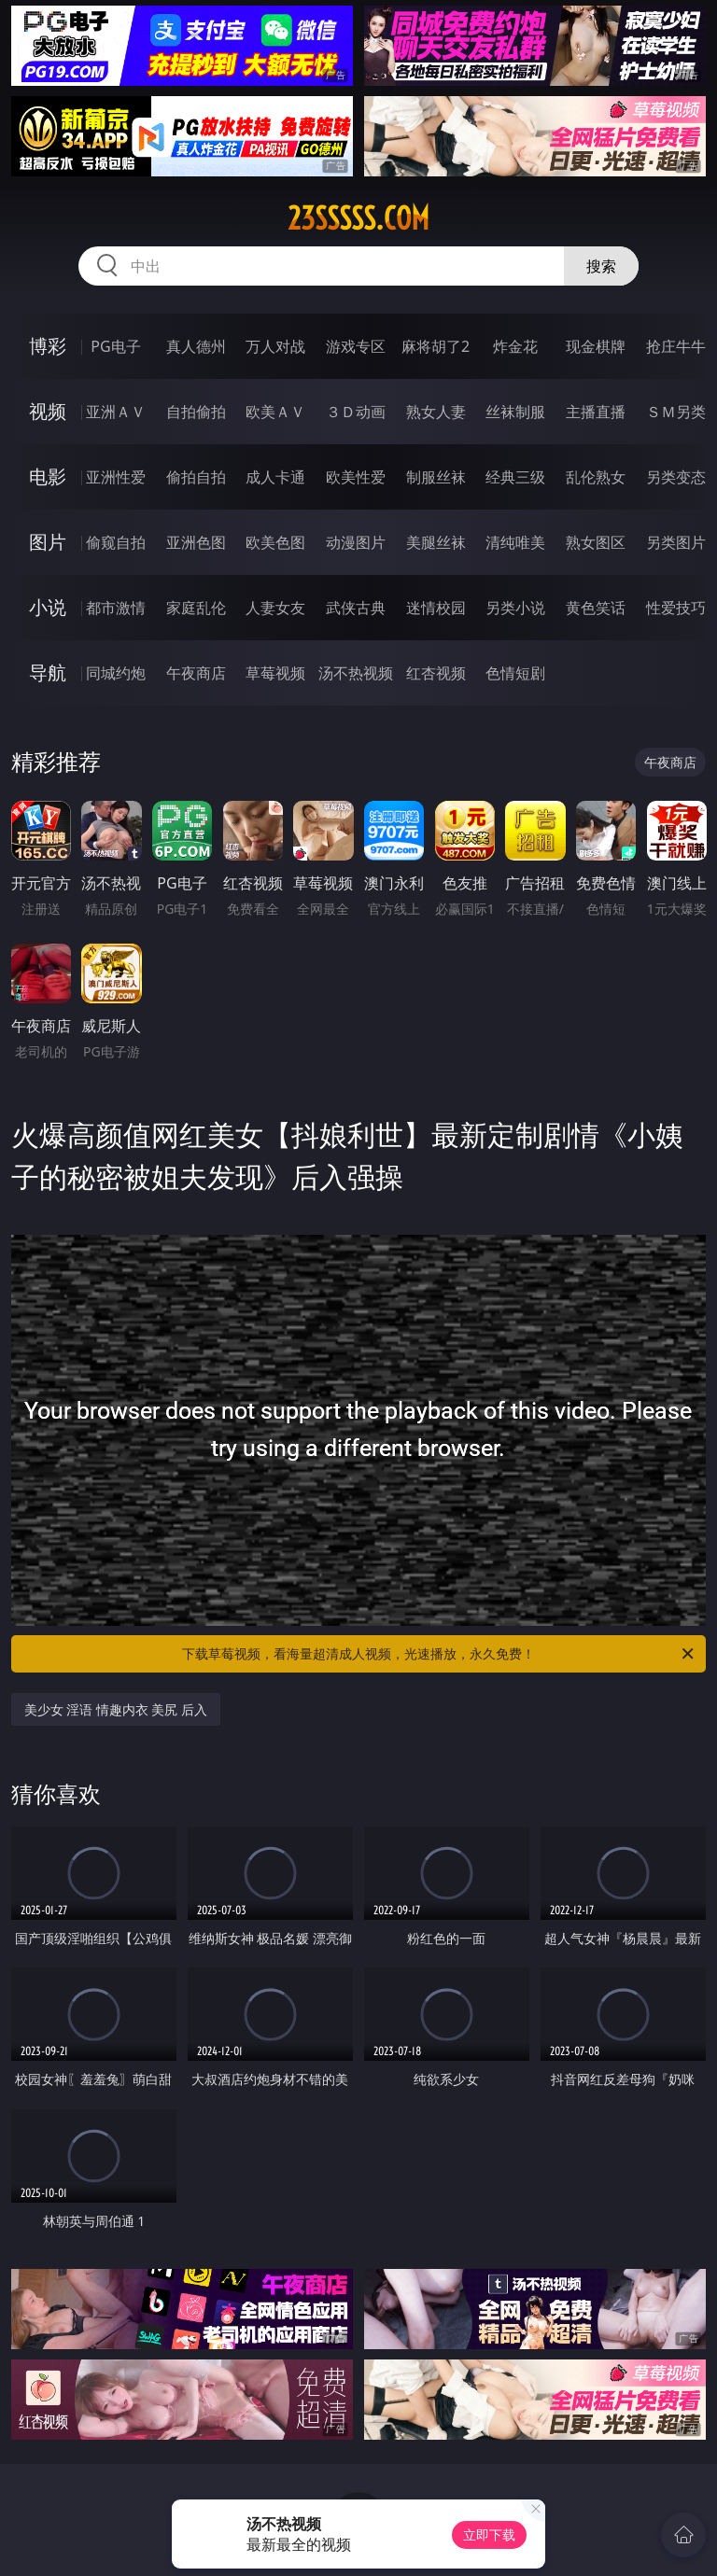 This screenshot has height=2576, width=717. What do you see at coordinates (47, 541) in the screenshot?
I see `图片` at bounding box center [47, 541].